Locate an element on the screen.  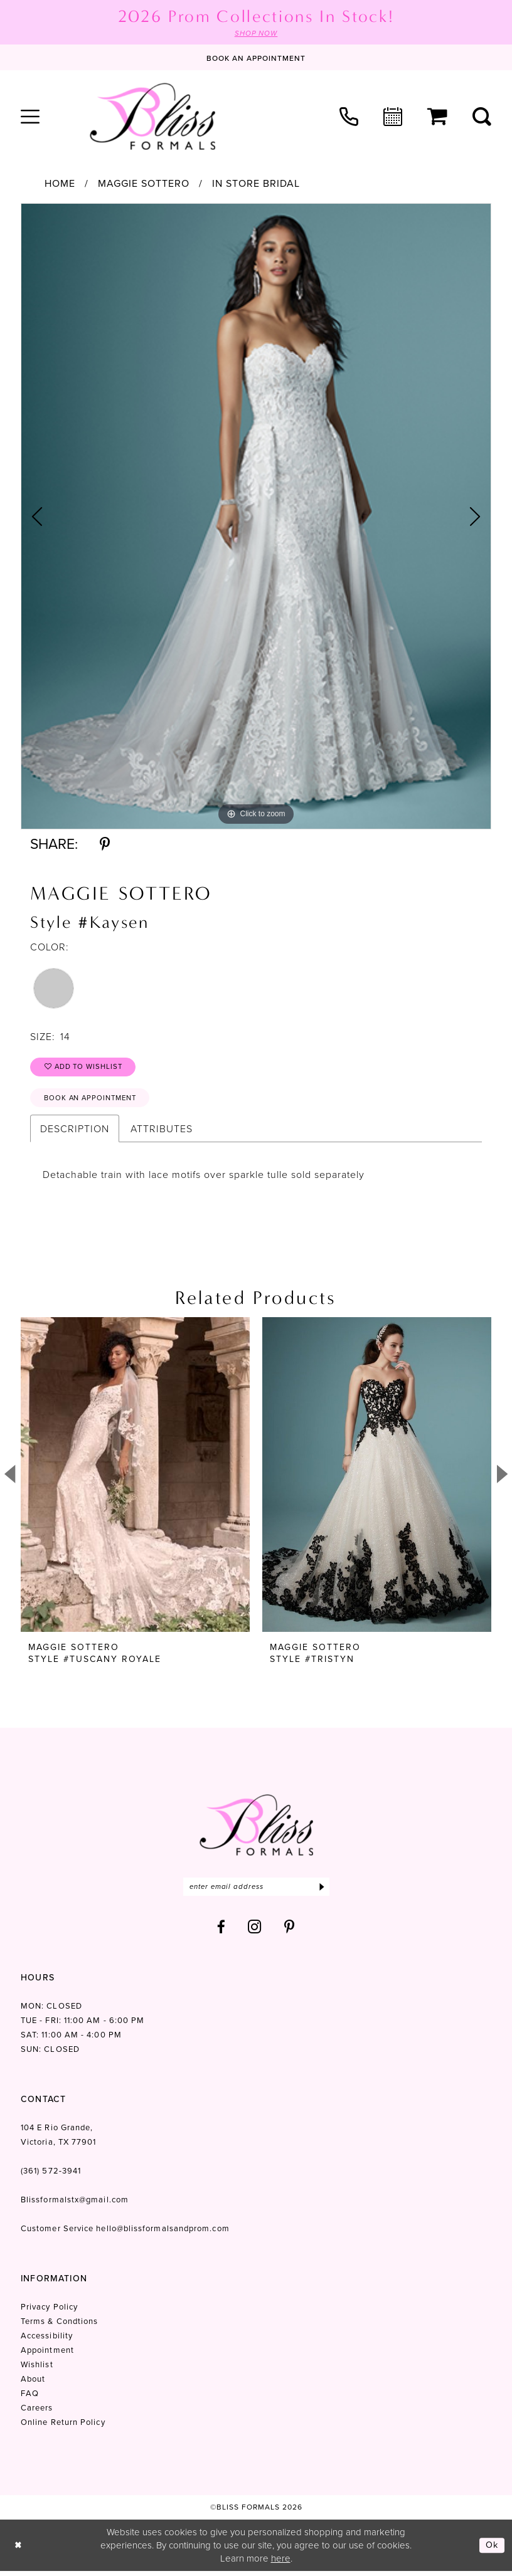
Careers is located at coordinates (37, 2413).